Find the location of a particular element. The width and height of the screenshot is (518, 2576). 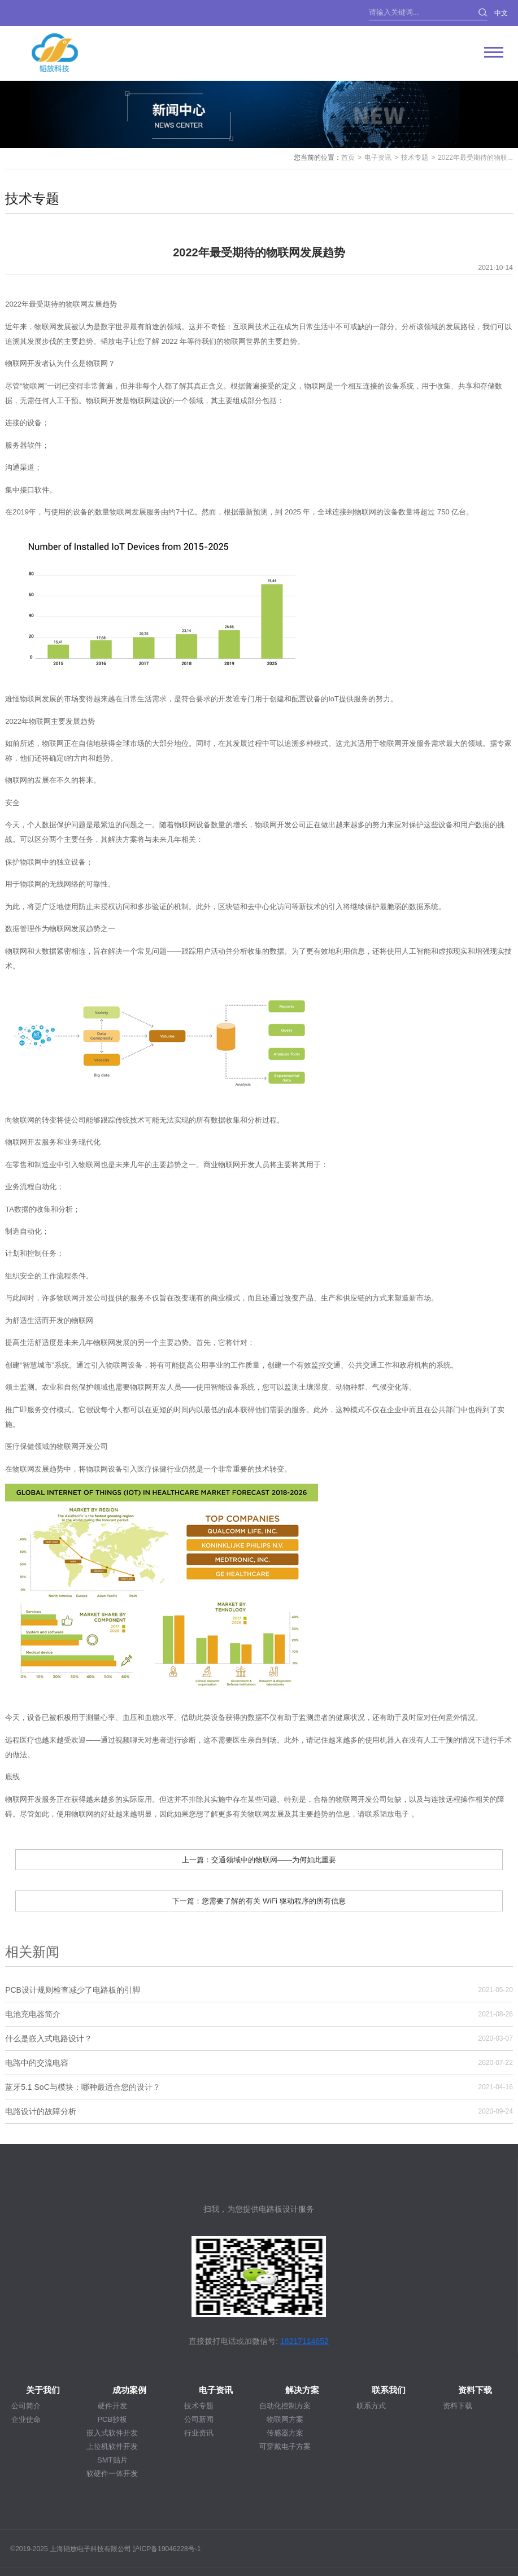

PCB设计规则检查减少了电路板的引脚 is located at coordinates (72, 1989).